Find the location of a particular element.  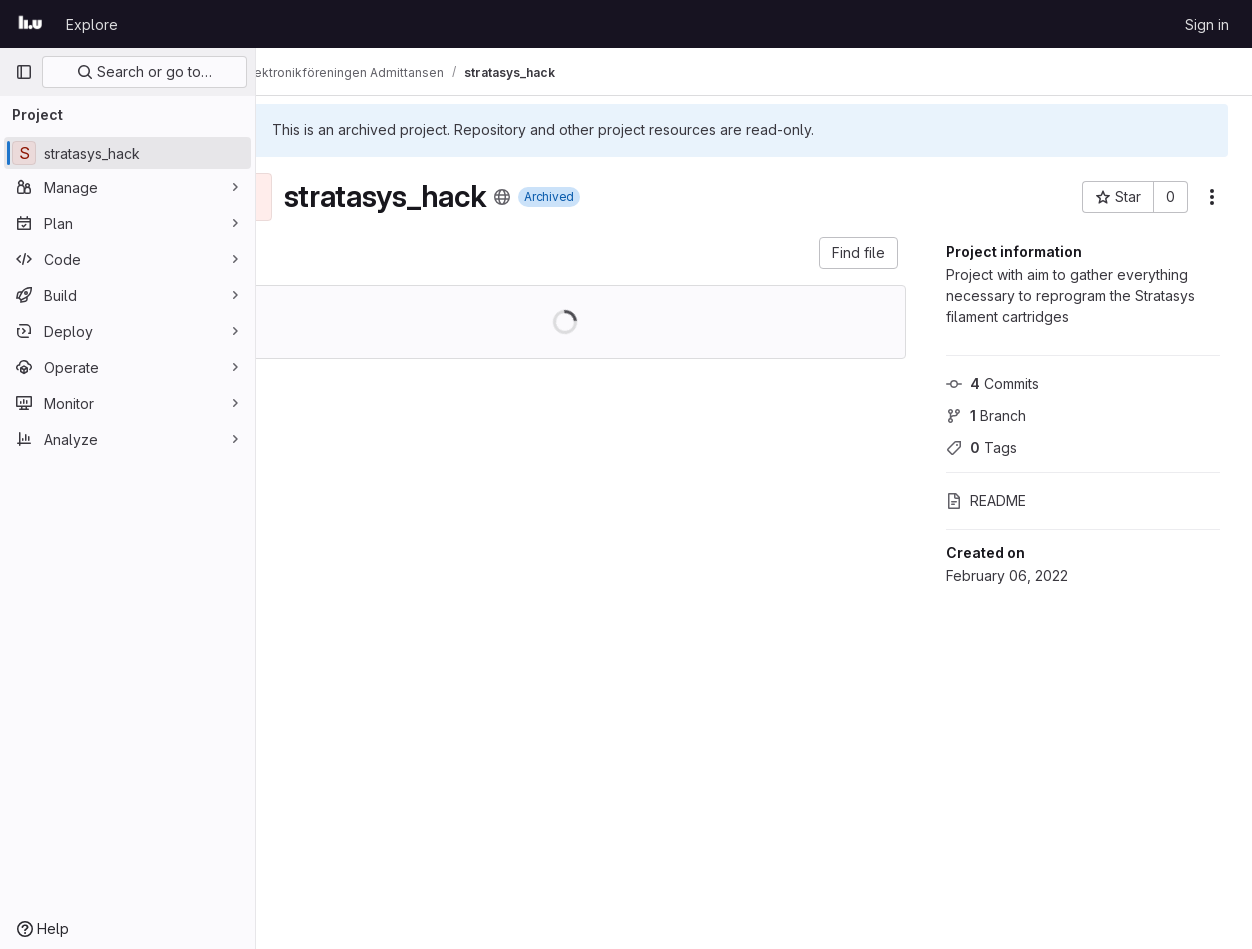

[Primary navigation sidebar] is located at coordinates (24, 72).